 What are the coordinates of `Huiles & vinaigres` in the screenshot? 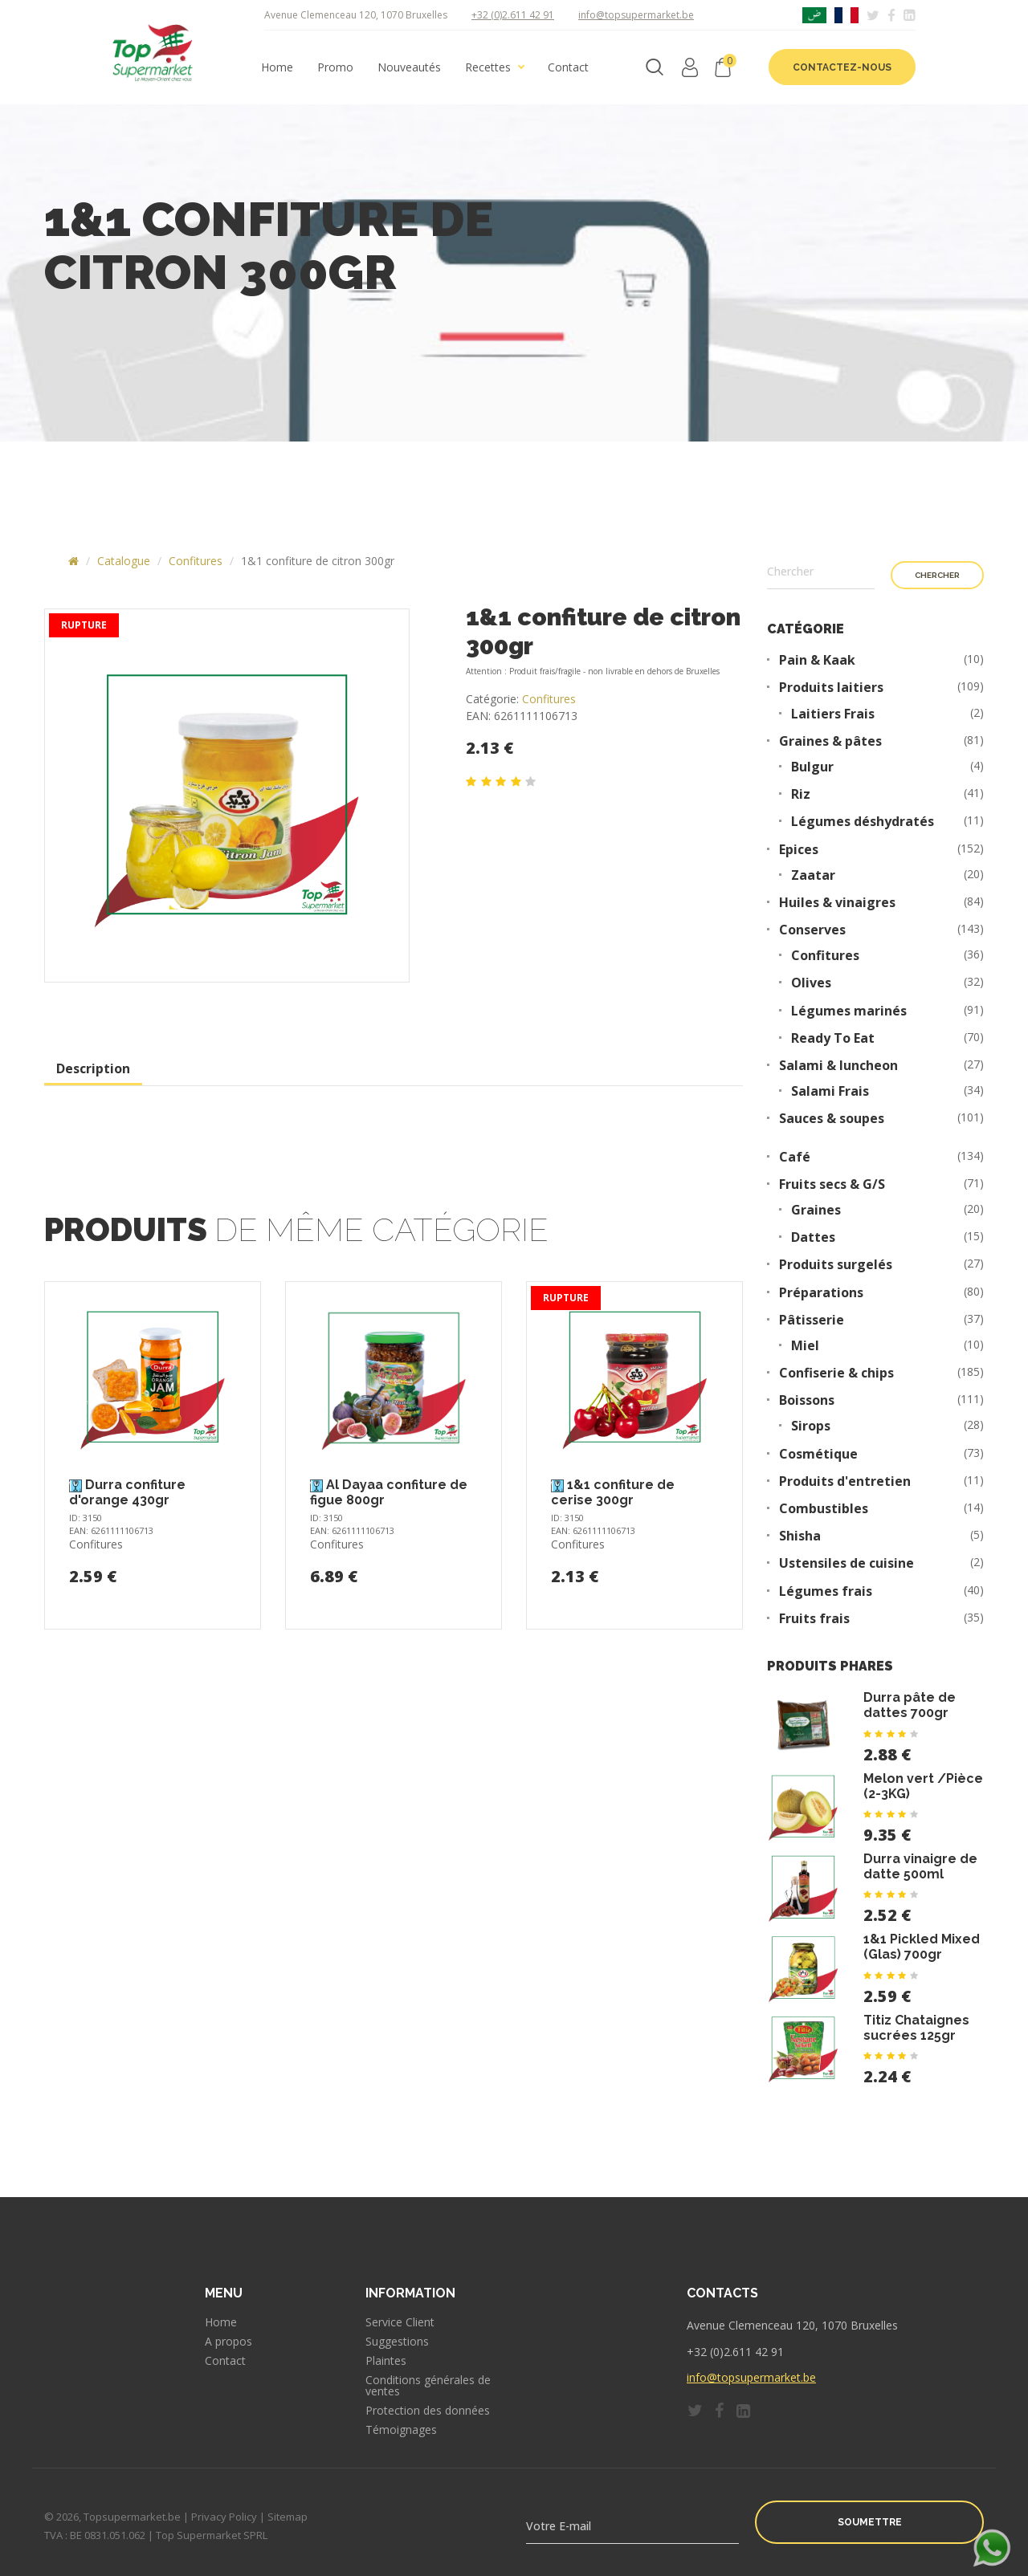 It's located at (837, 902).